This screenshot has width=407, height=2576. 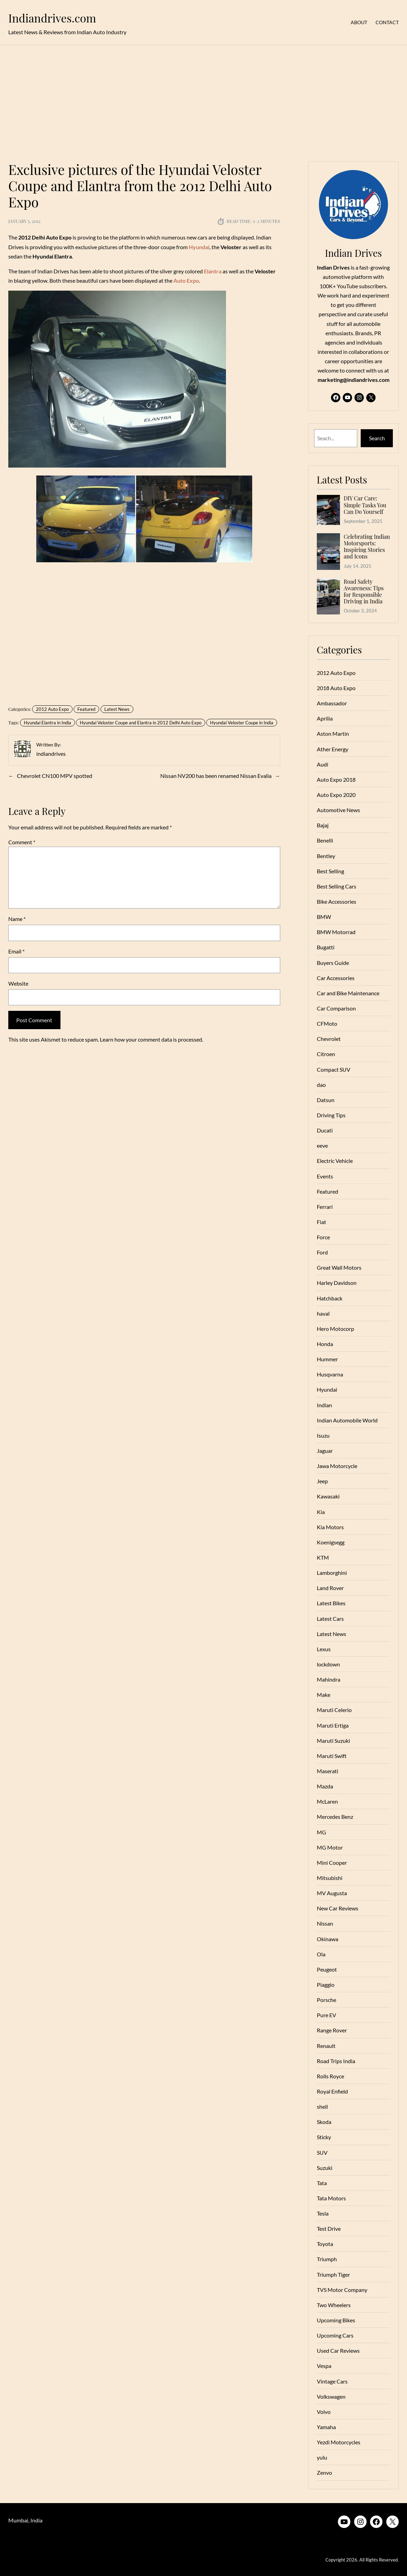 I want to click on Piaggio, so click(x=325, y=1984).